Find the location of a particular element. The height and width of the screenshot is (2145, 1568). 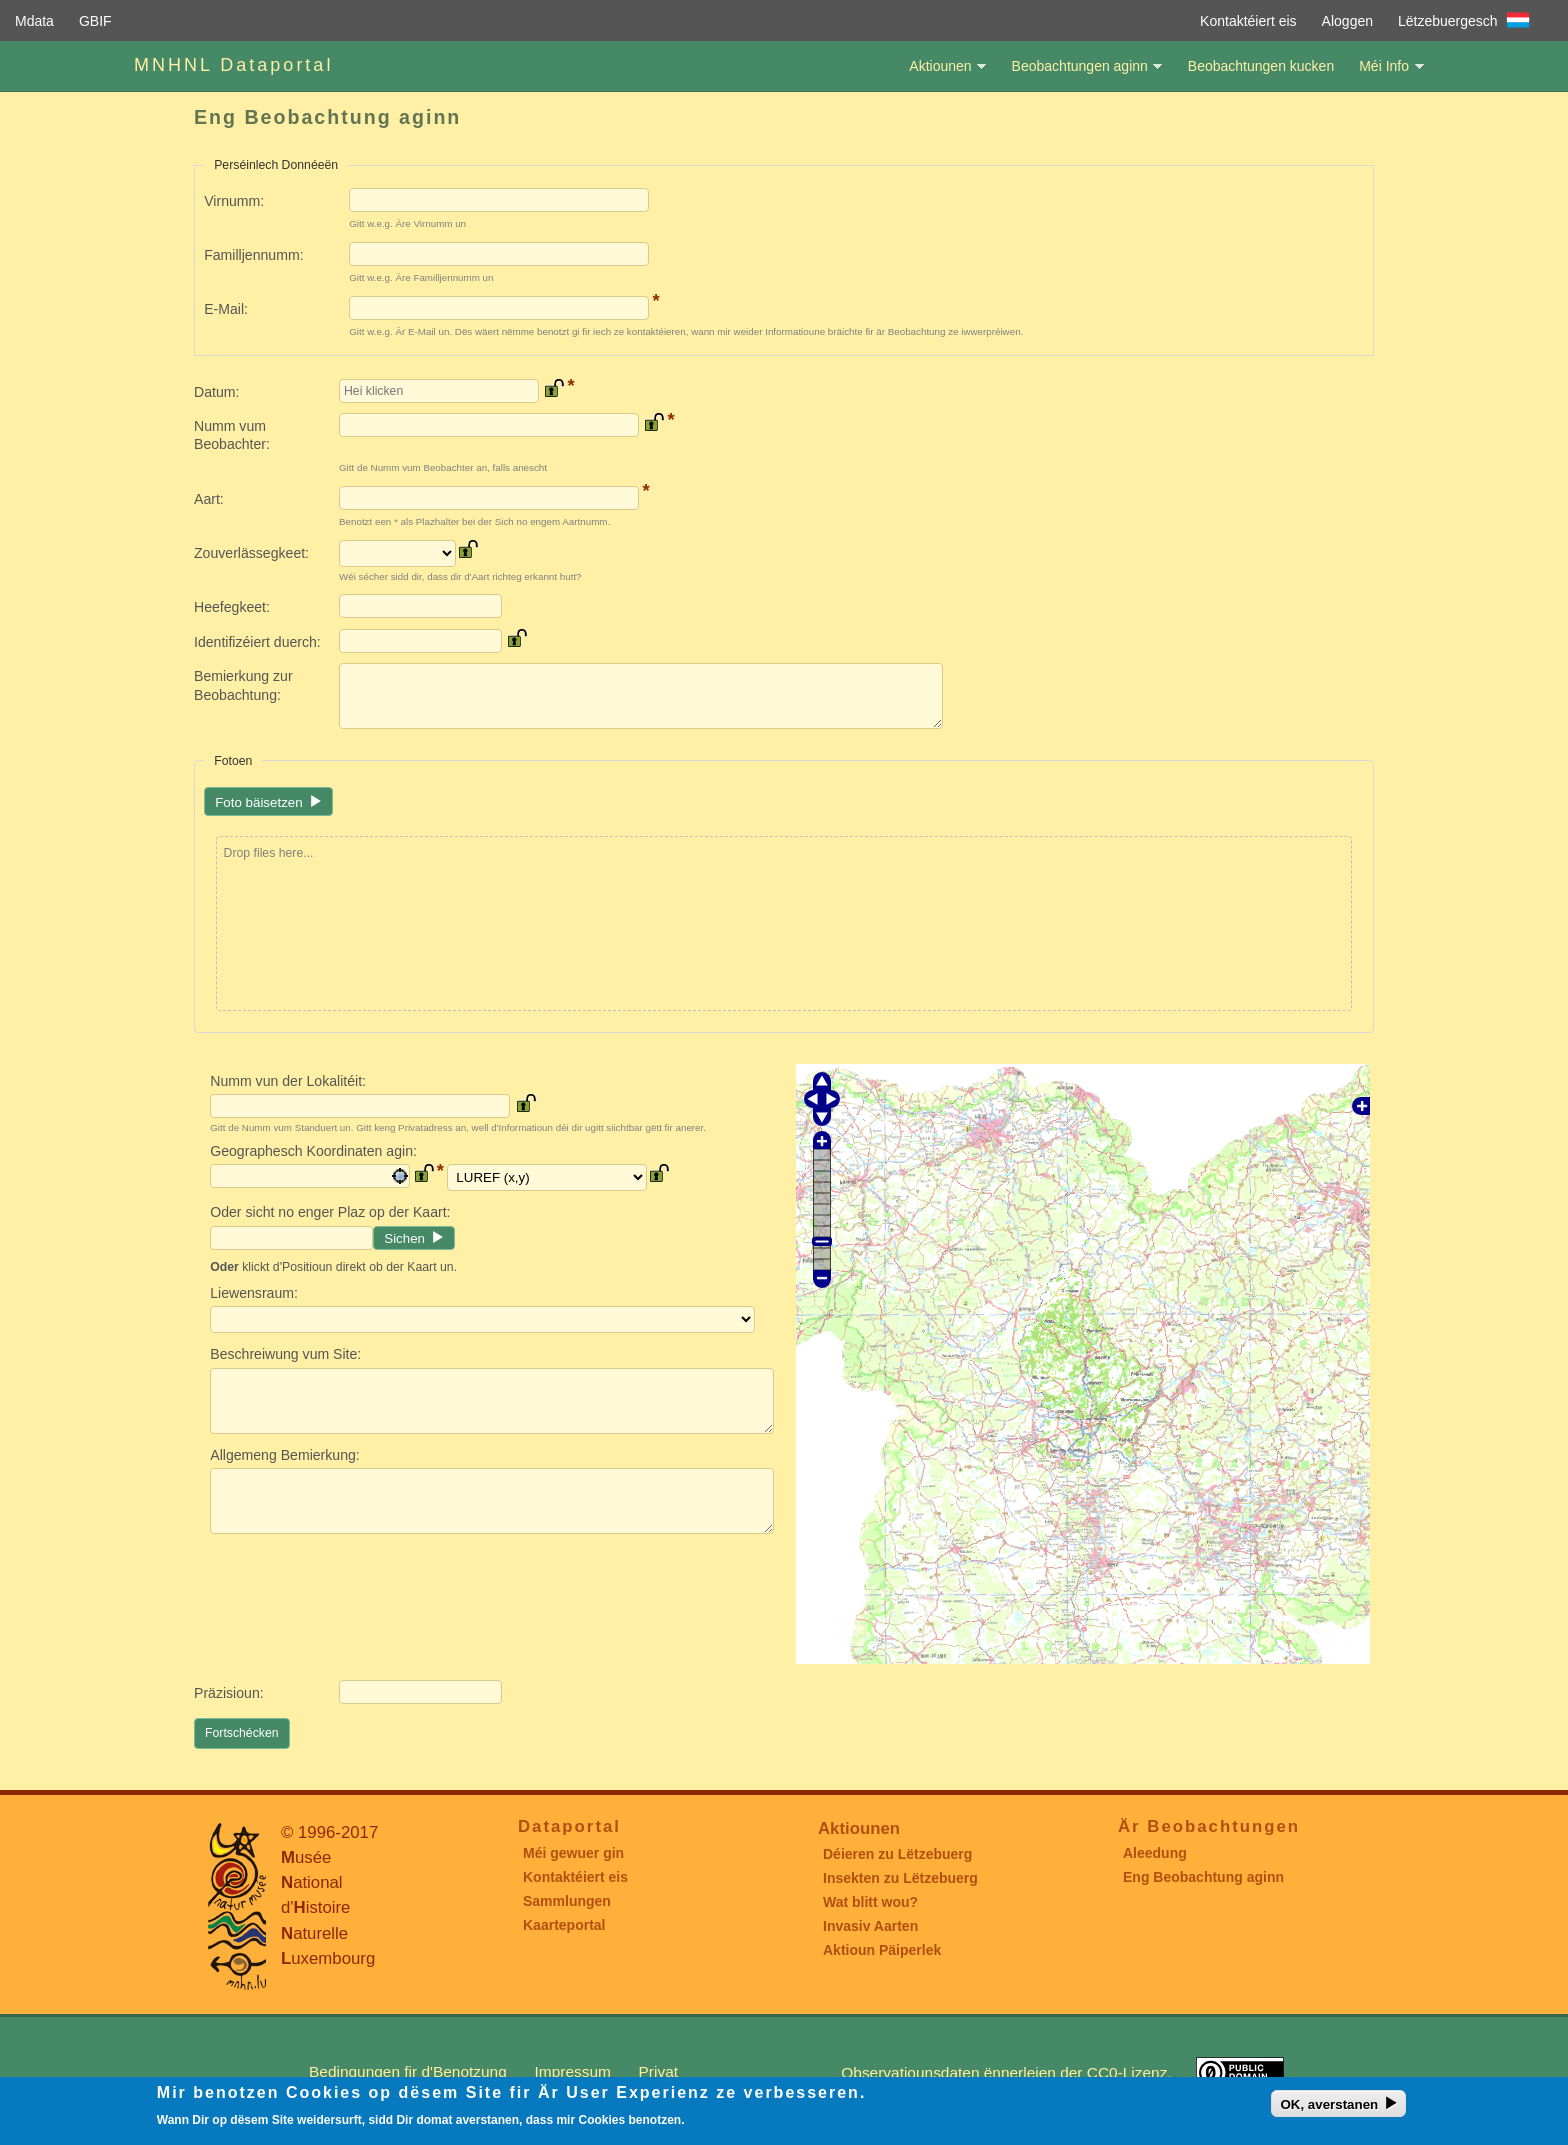

Numm vum Beobachter: is located at coordinates (232, 435).